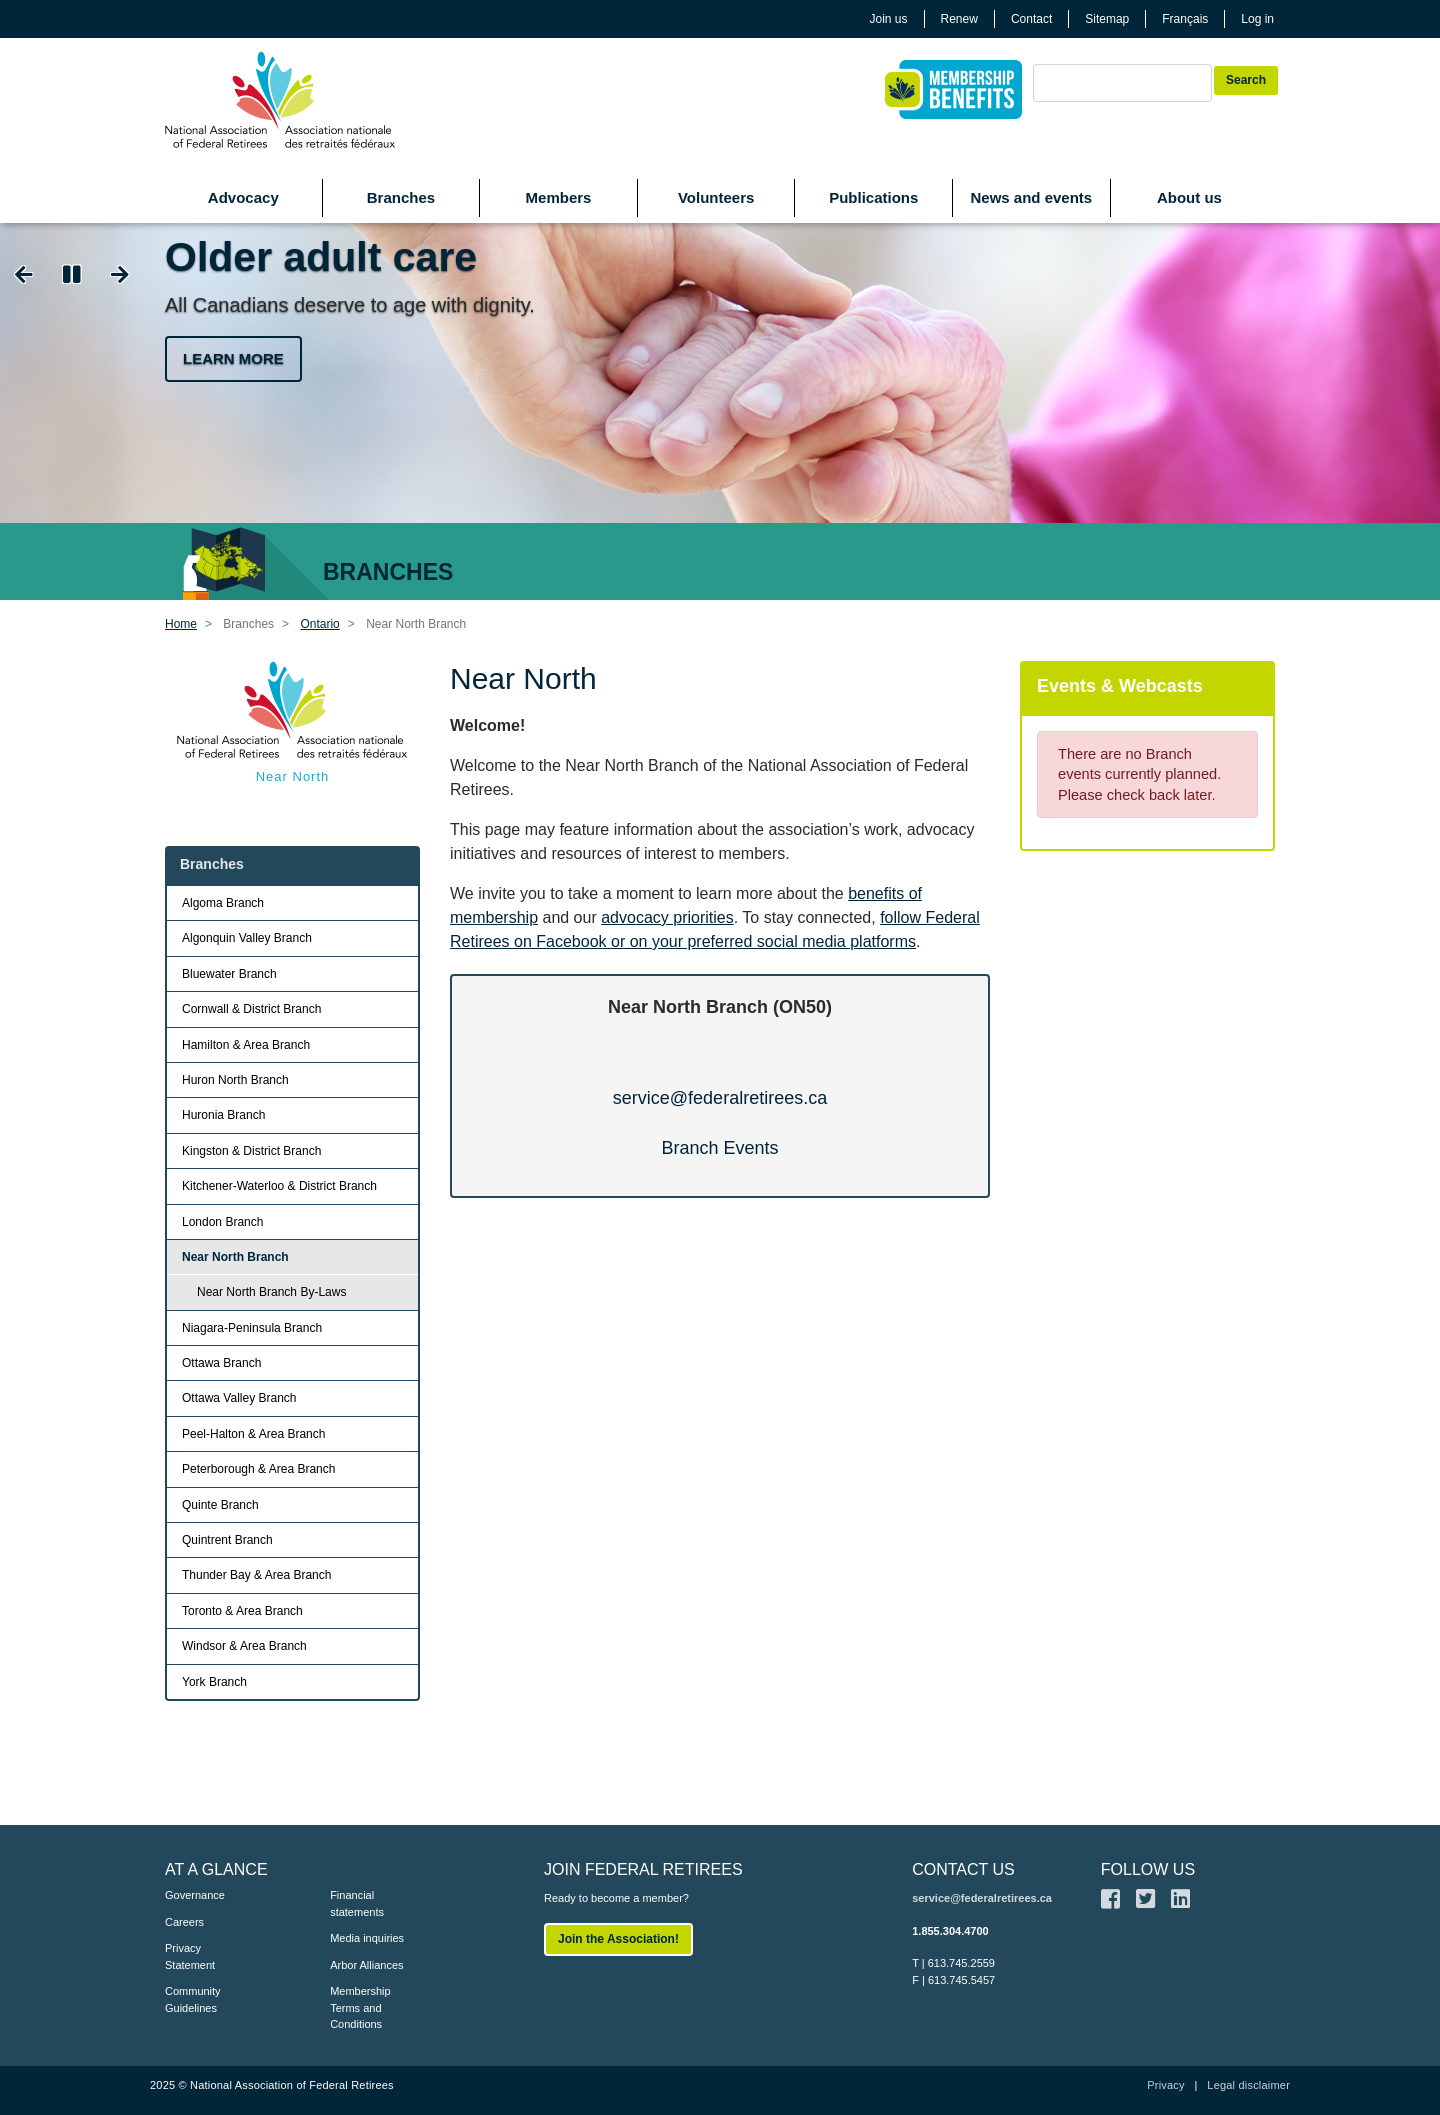 This screenshot has height=2115, width=1440. What do you see at coordinates (889, 19) in the screenshot?
I see `Join us` at bounding box center [889, 19].